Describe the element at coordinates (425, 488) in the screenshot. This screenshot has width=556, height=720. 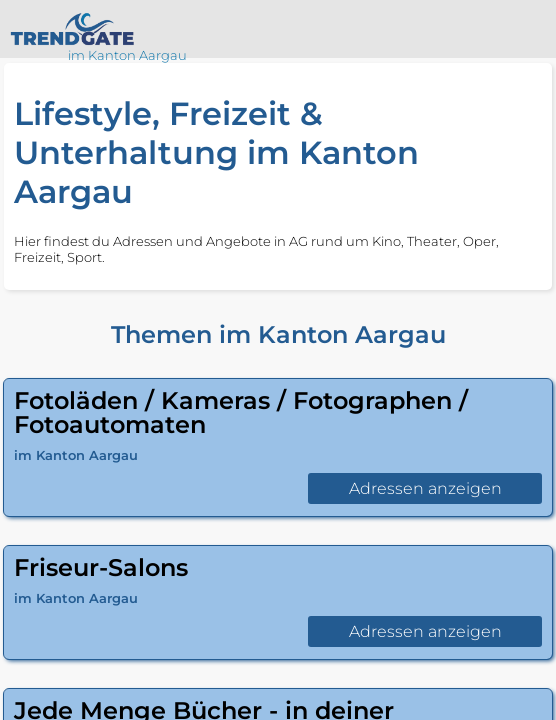
I see `Adressen anzeigen` at that location.